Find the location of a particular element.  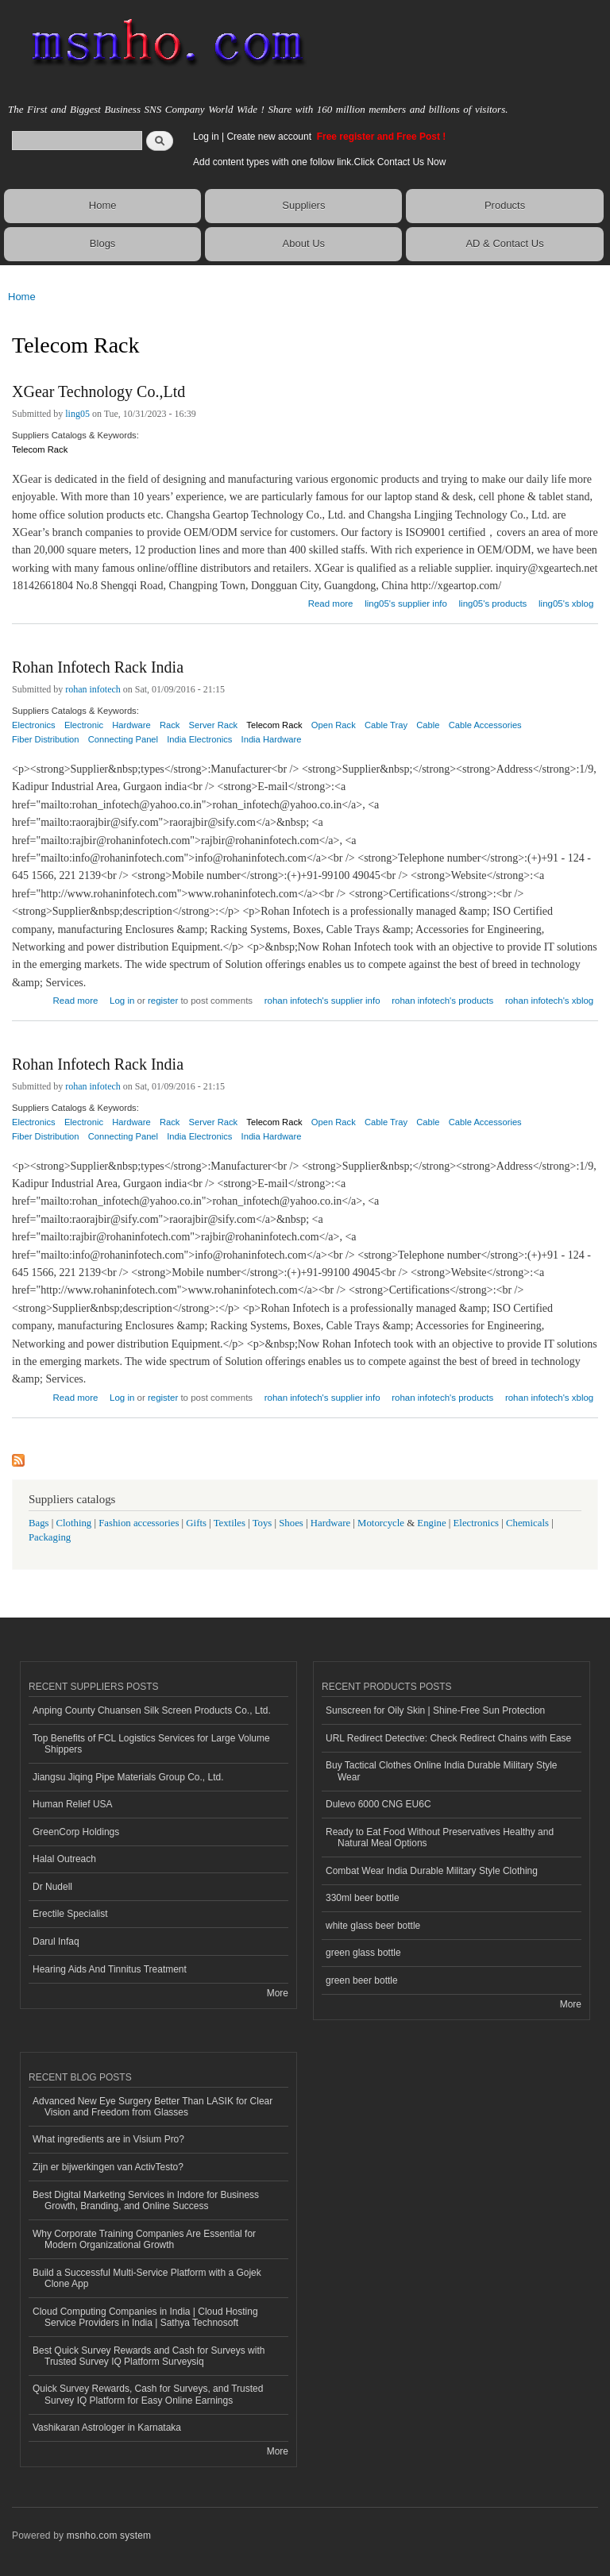

About Us is located at coordinates (304, 243).